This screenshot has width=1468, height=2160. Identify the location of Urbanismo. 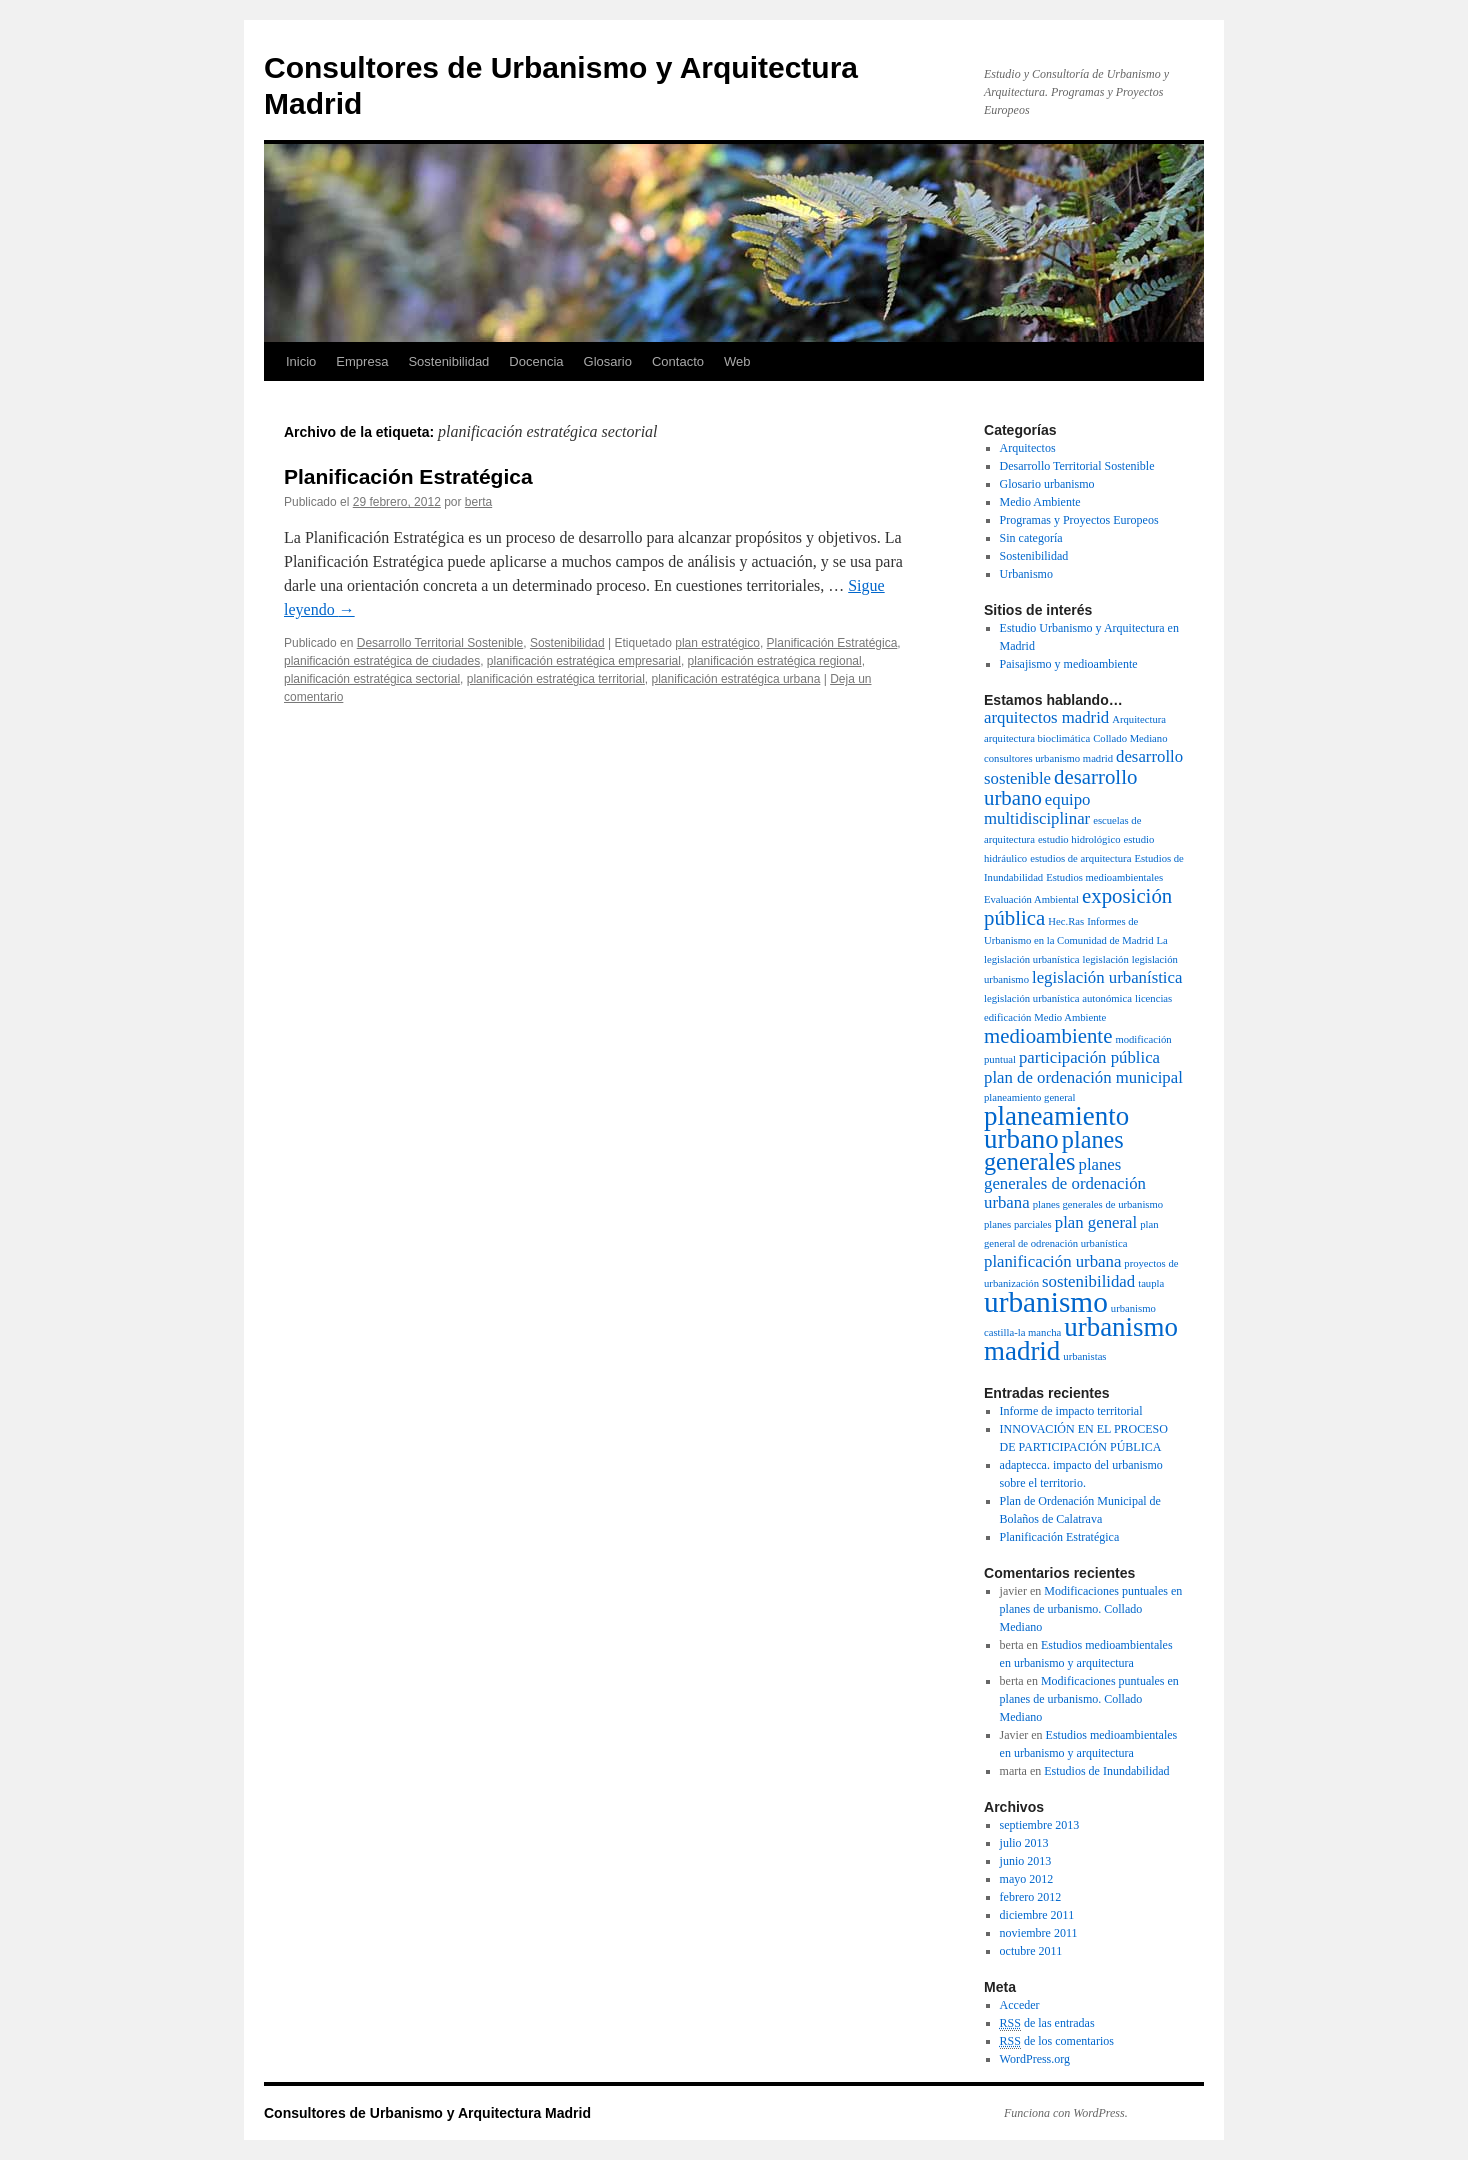
(1026, 574).